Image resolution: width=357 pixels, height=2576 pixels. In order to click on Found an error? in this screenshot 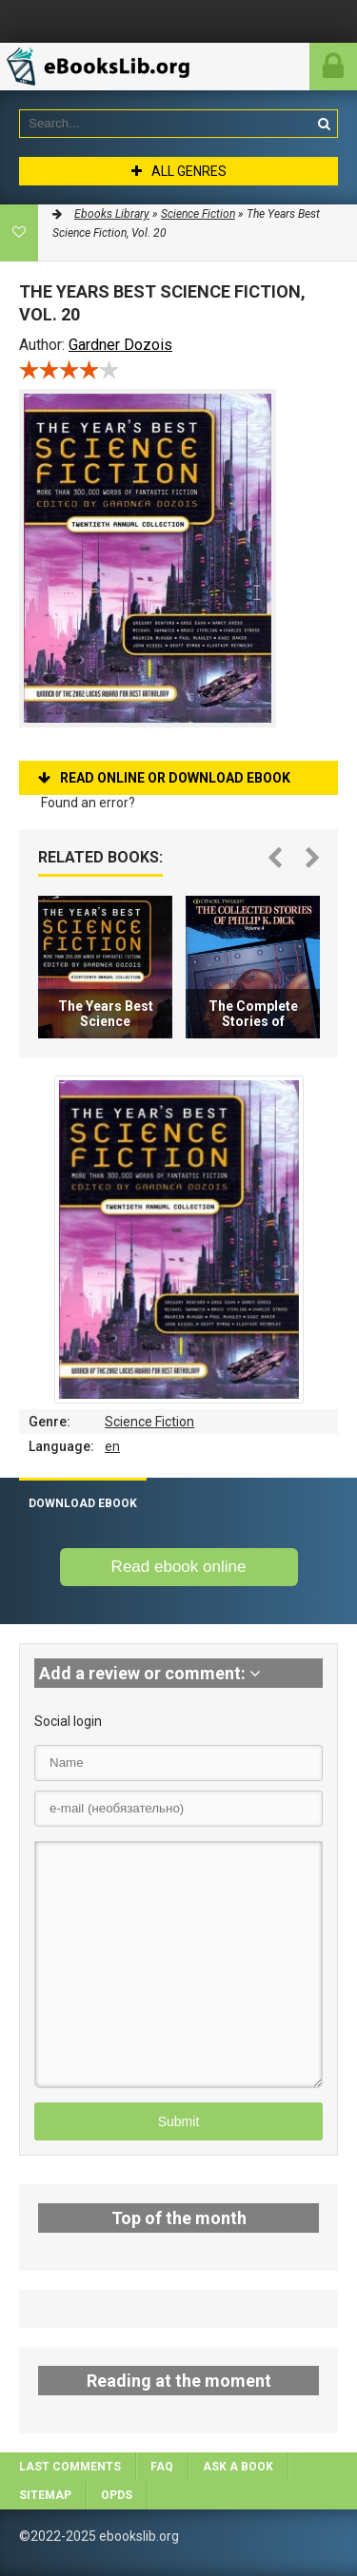, I will do `click(88, 802)`.